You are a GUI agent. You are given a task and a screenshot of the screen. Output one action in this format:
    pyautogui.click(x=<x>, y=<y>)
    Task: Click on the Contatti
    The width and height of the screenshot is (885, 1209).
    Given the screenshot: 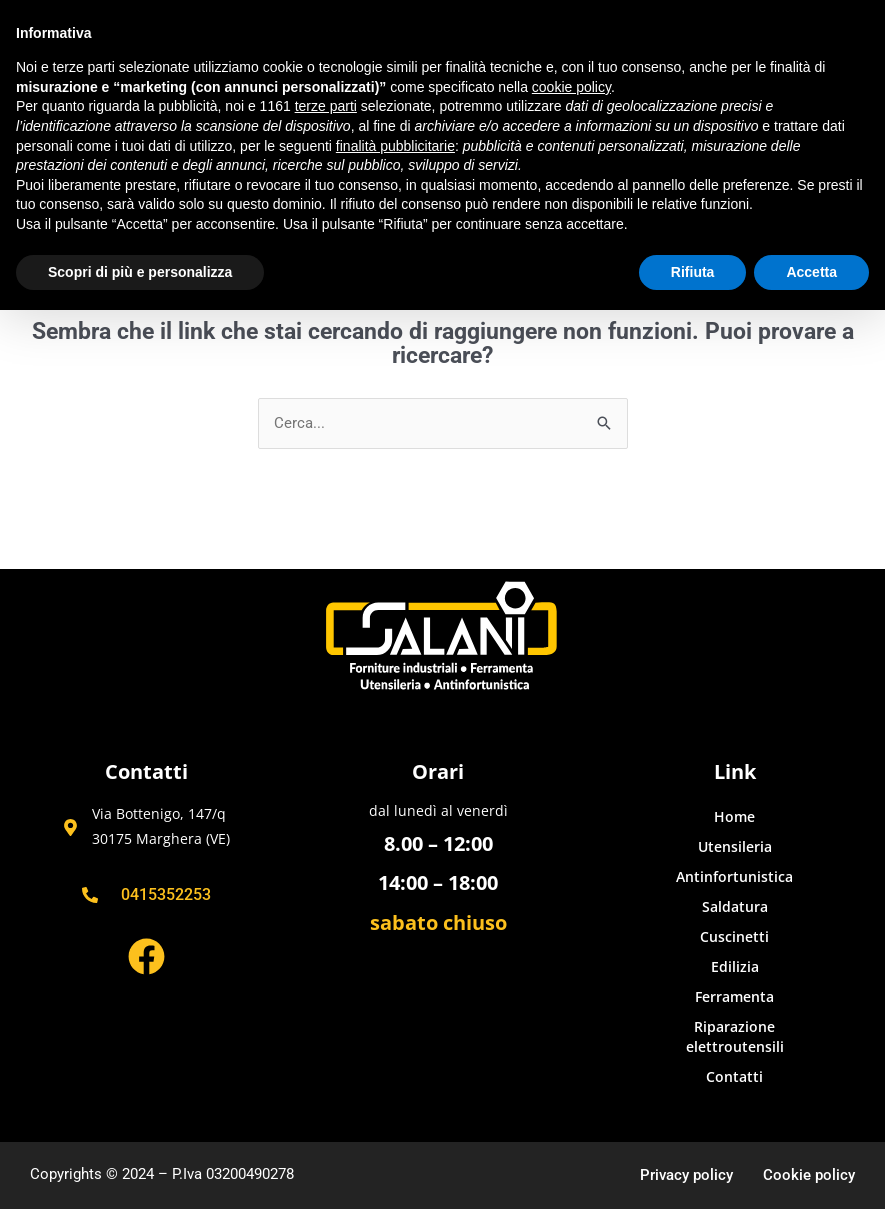 What is the action you would take?
    pyautogui.click(x=734, y=1076)
    